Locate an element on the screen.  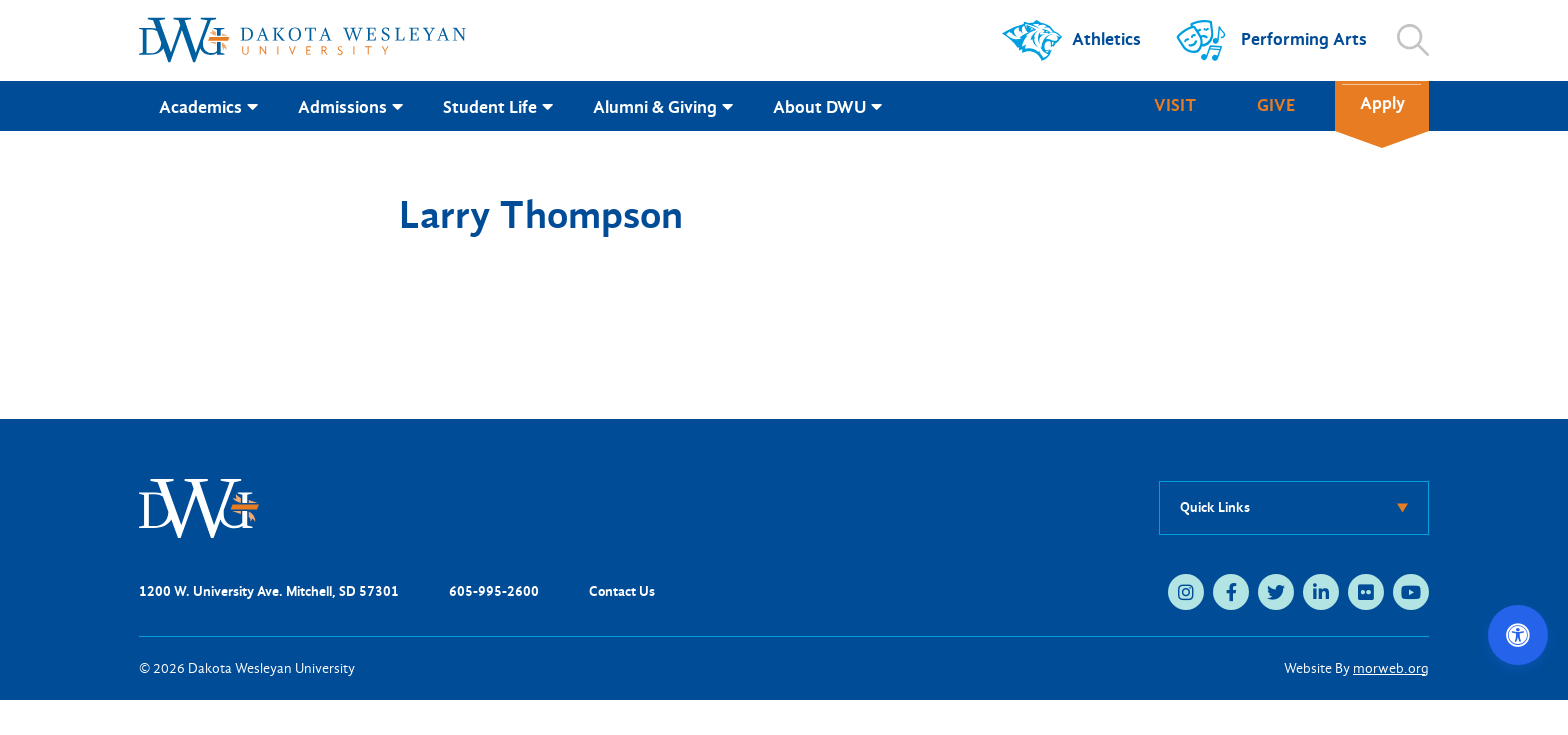
[instagram (opens in new tab)] is located at coordinates (1186, 592).